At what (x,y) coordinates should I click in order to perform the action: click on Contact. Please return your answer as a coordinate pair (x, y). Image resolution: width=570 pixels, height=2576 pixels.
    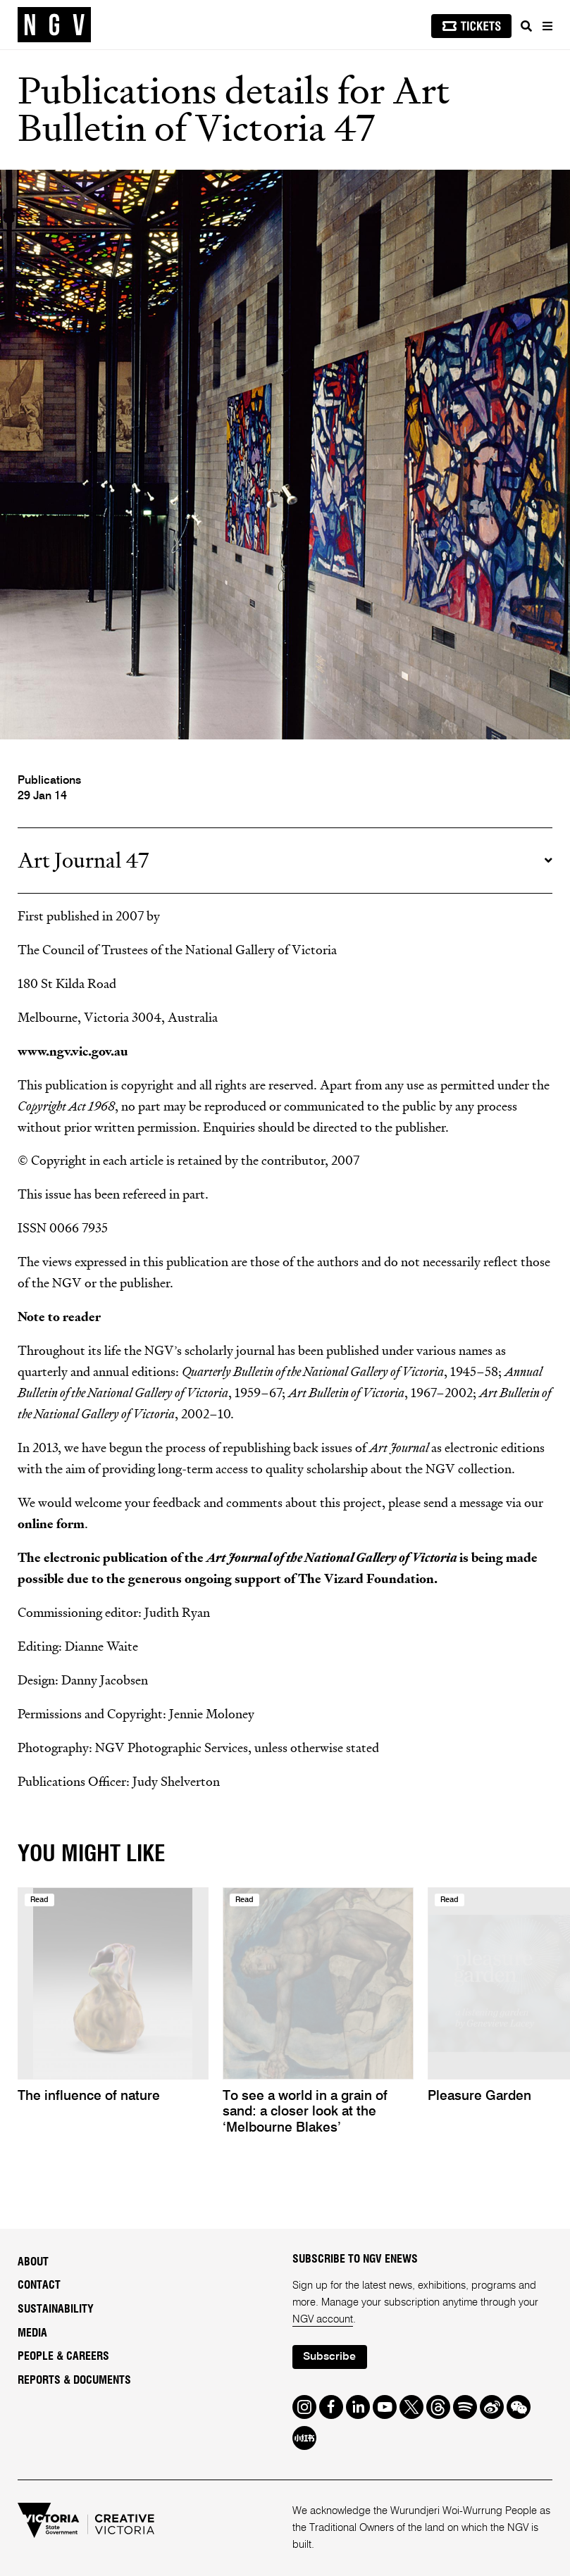
    Looking at the image, I should click on (39, 2285).